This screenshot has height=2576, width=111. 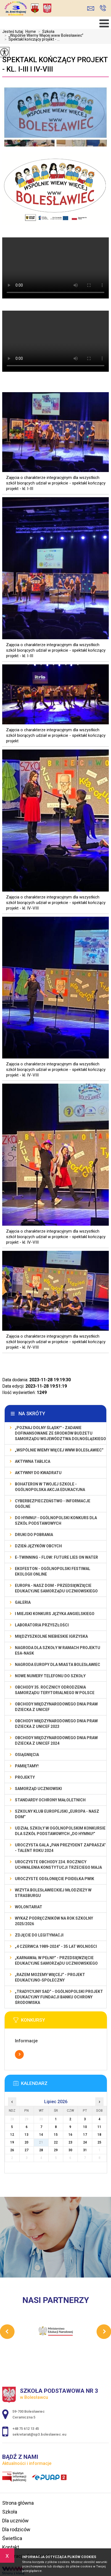 What do you see at coordinates (18, 2503) in the screenshot?
I see `Strona główna` at bounding box center [18, 2503].